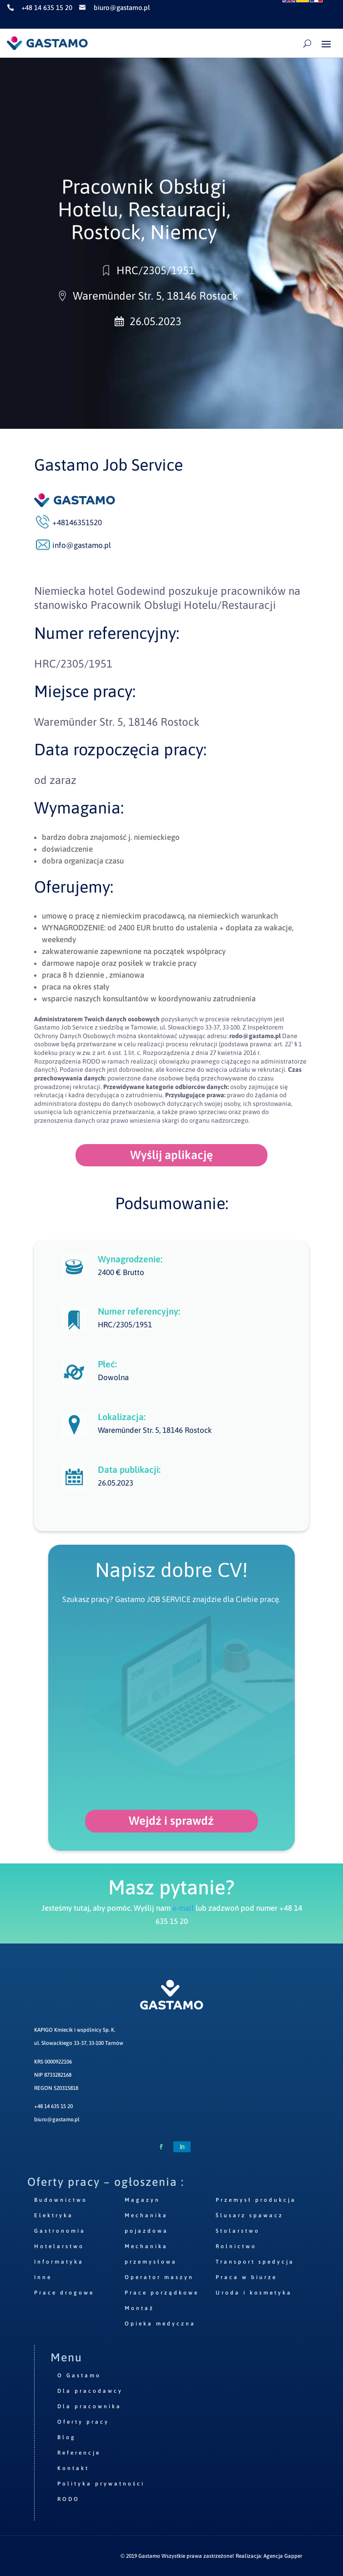 The height and width of the screenshot is (2576, 343). I want to click on biuro@gastamo.pl, so click(57, 2119).